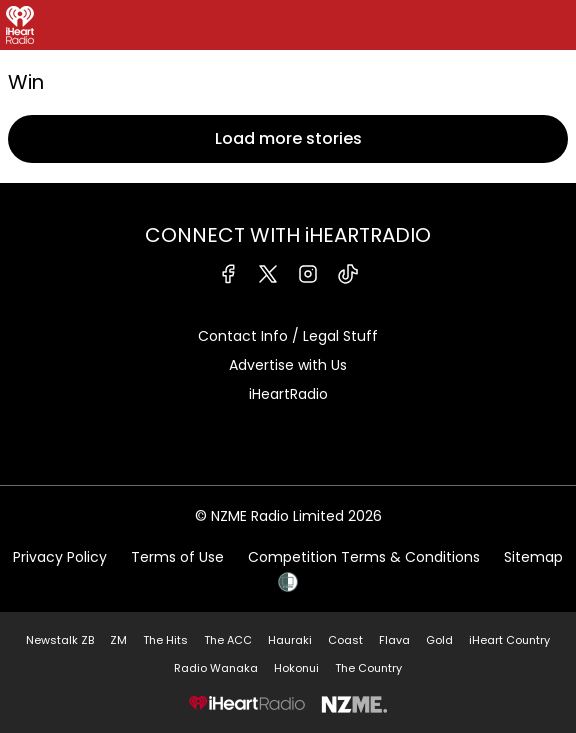 This screenshot has height=733, width=576. Describe the element at coordinates (177, 557) in the screenshot. I see `Terms of Use` at that location.